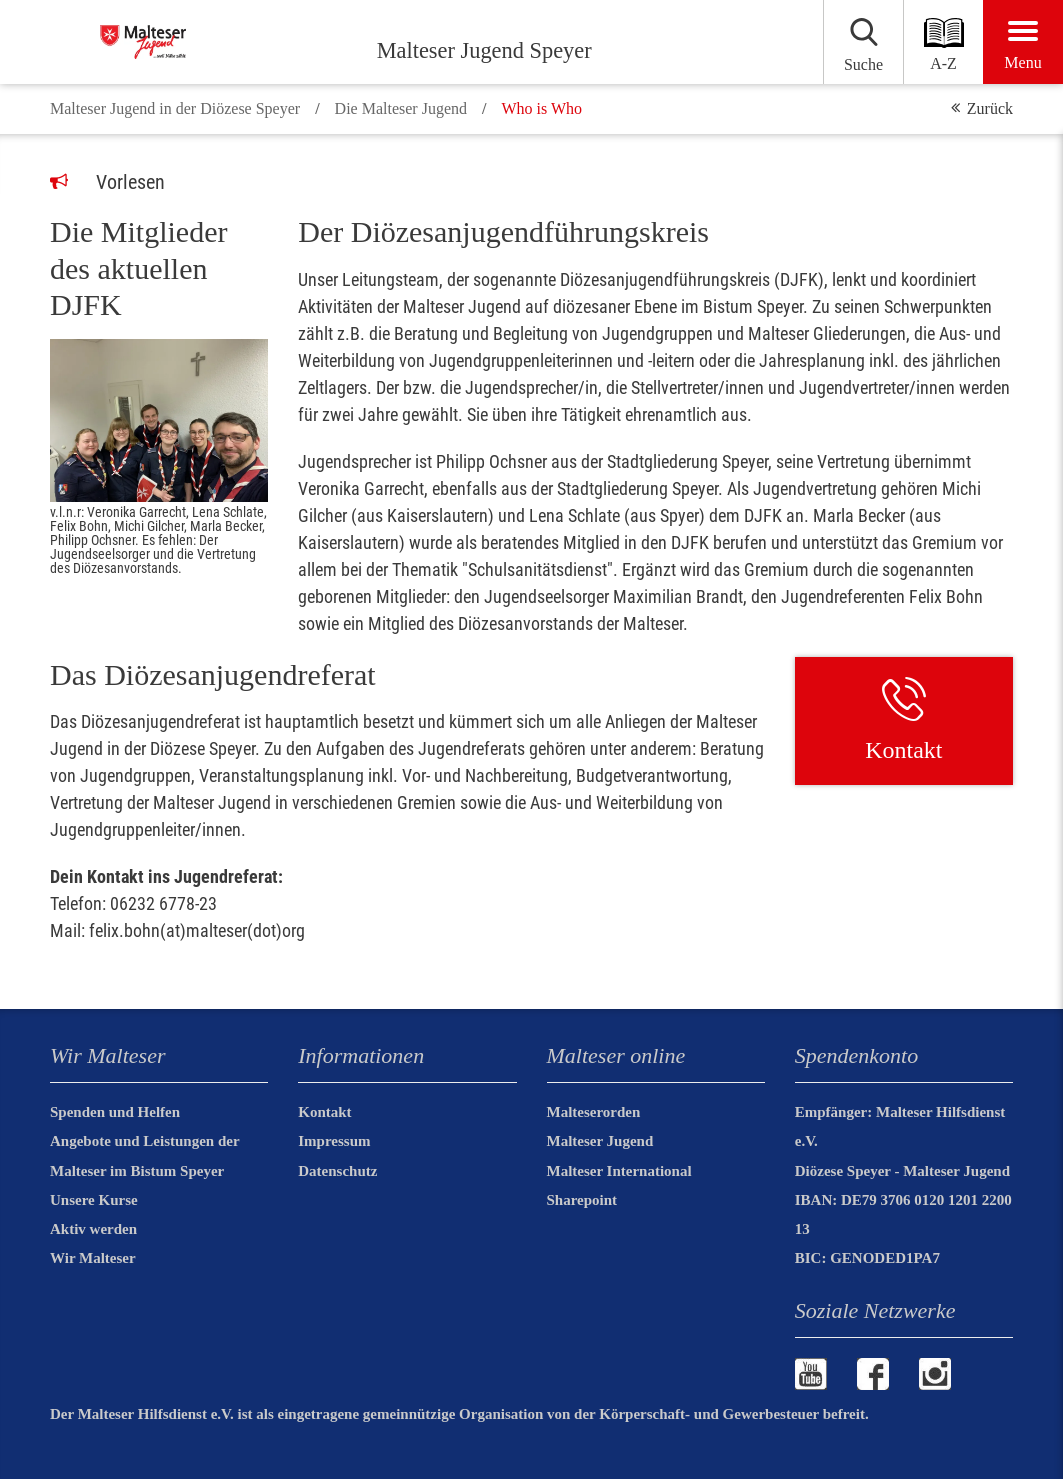 This screenshot has width=1063, height=1479. I want to click on Malteser International, so click(619, 1171).